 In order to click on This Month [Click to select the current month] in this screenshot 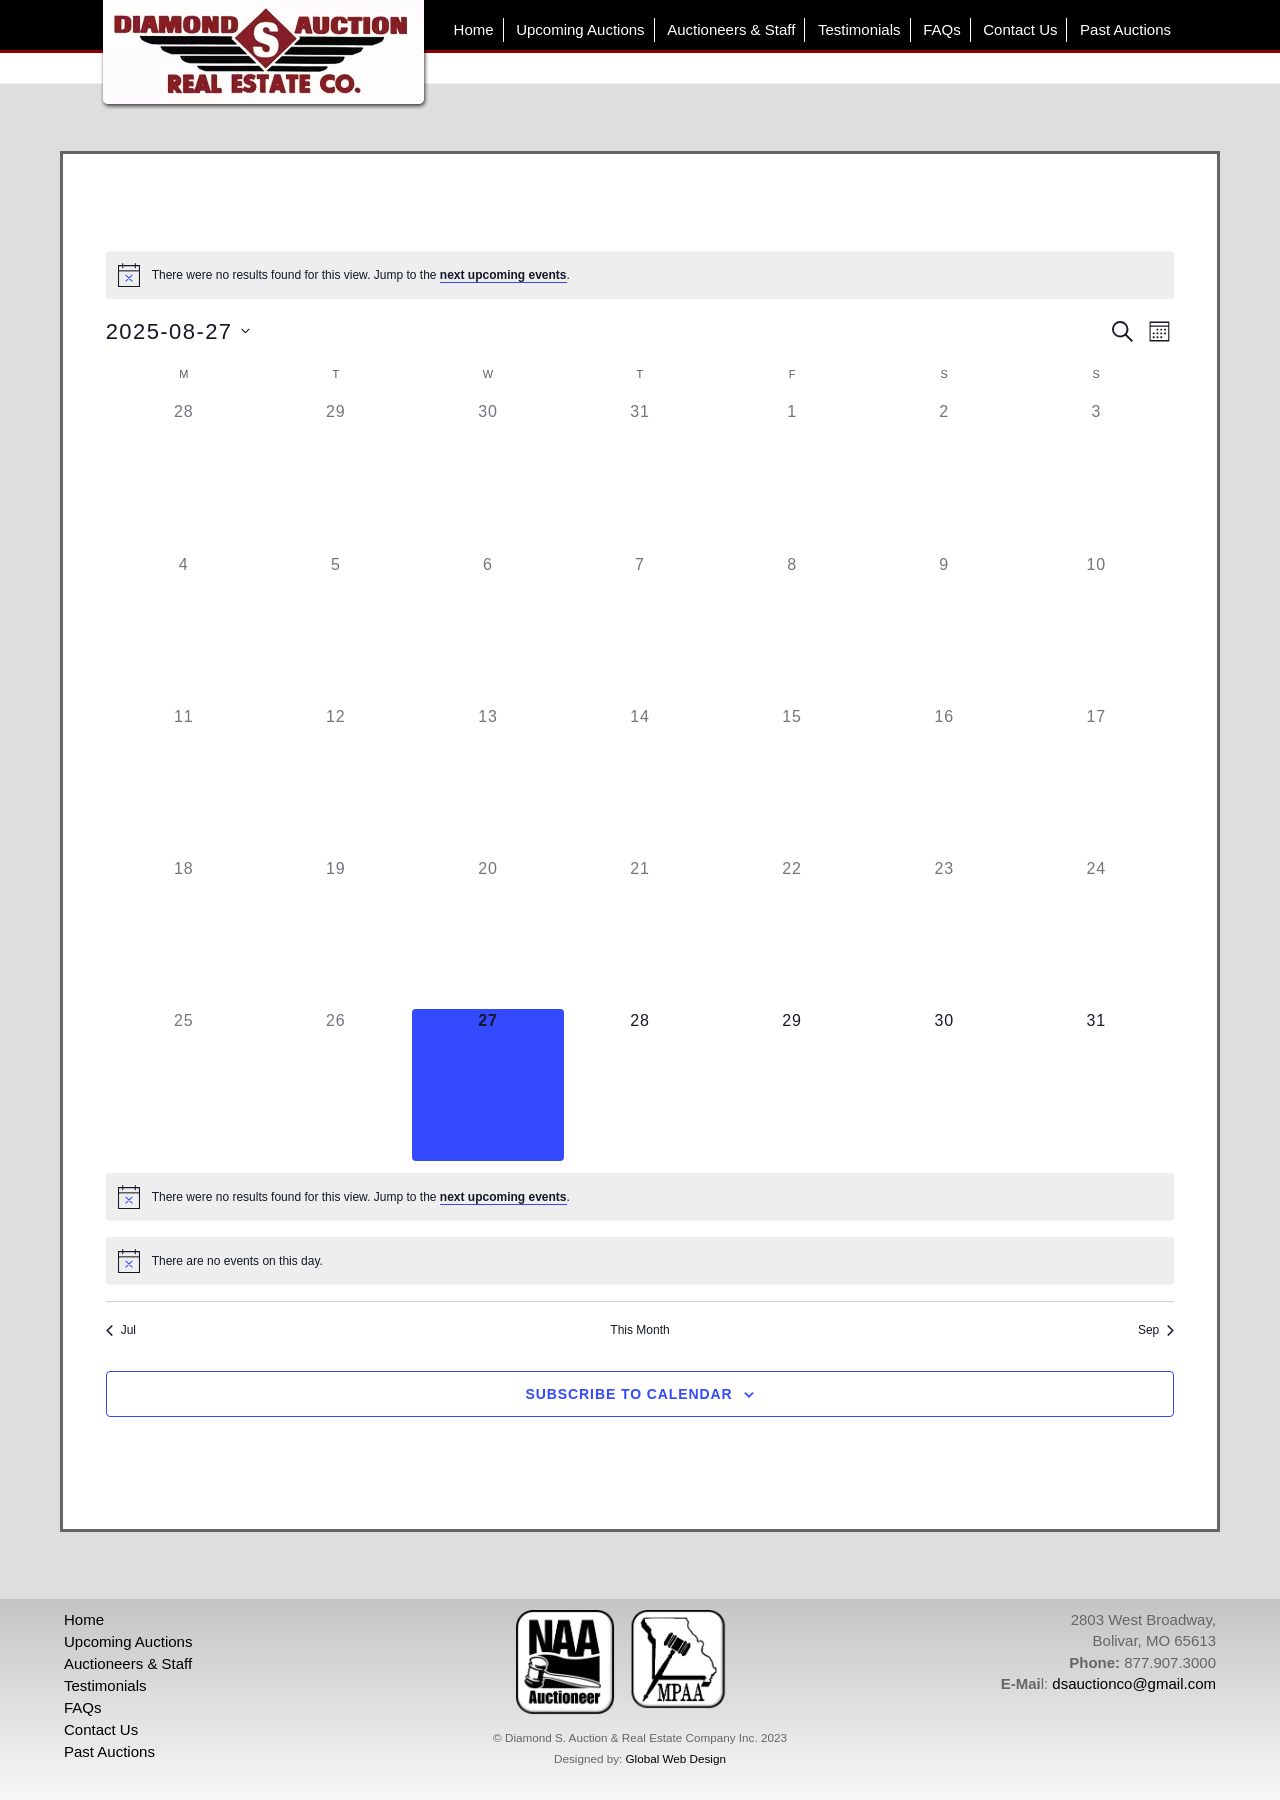, I will do `click(639, 1330)`.